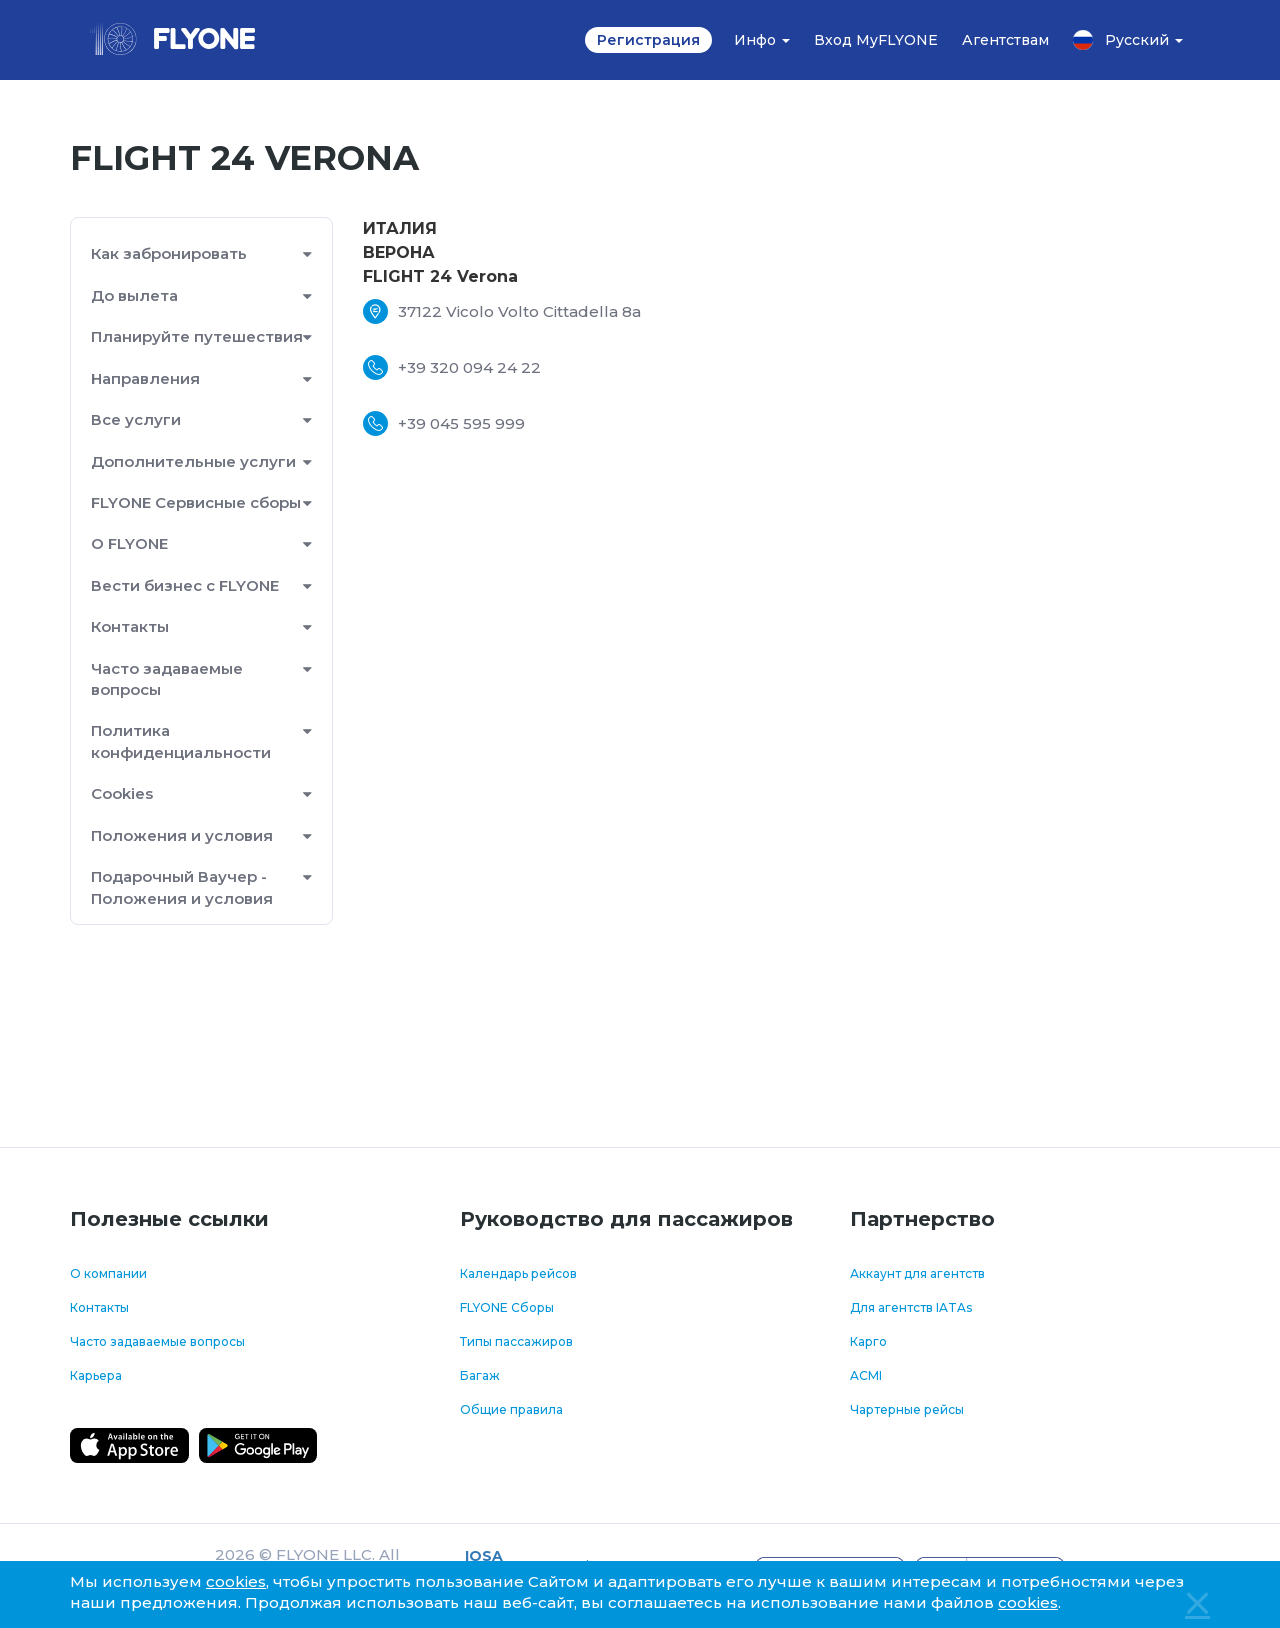  I want to click on Багаж, so click(480, 1375).